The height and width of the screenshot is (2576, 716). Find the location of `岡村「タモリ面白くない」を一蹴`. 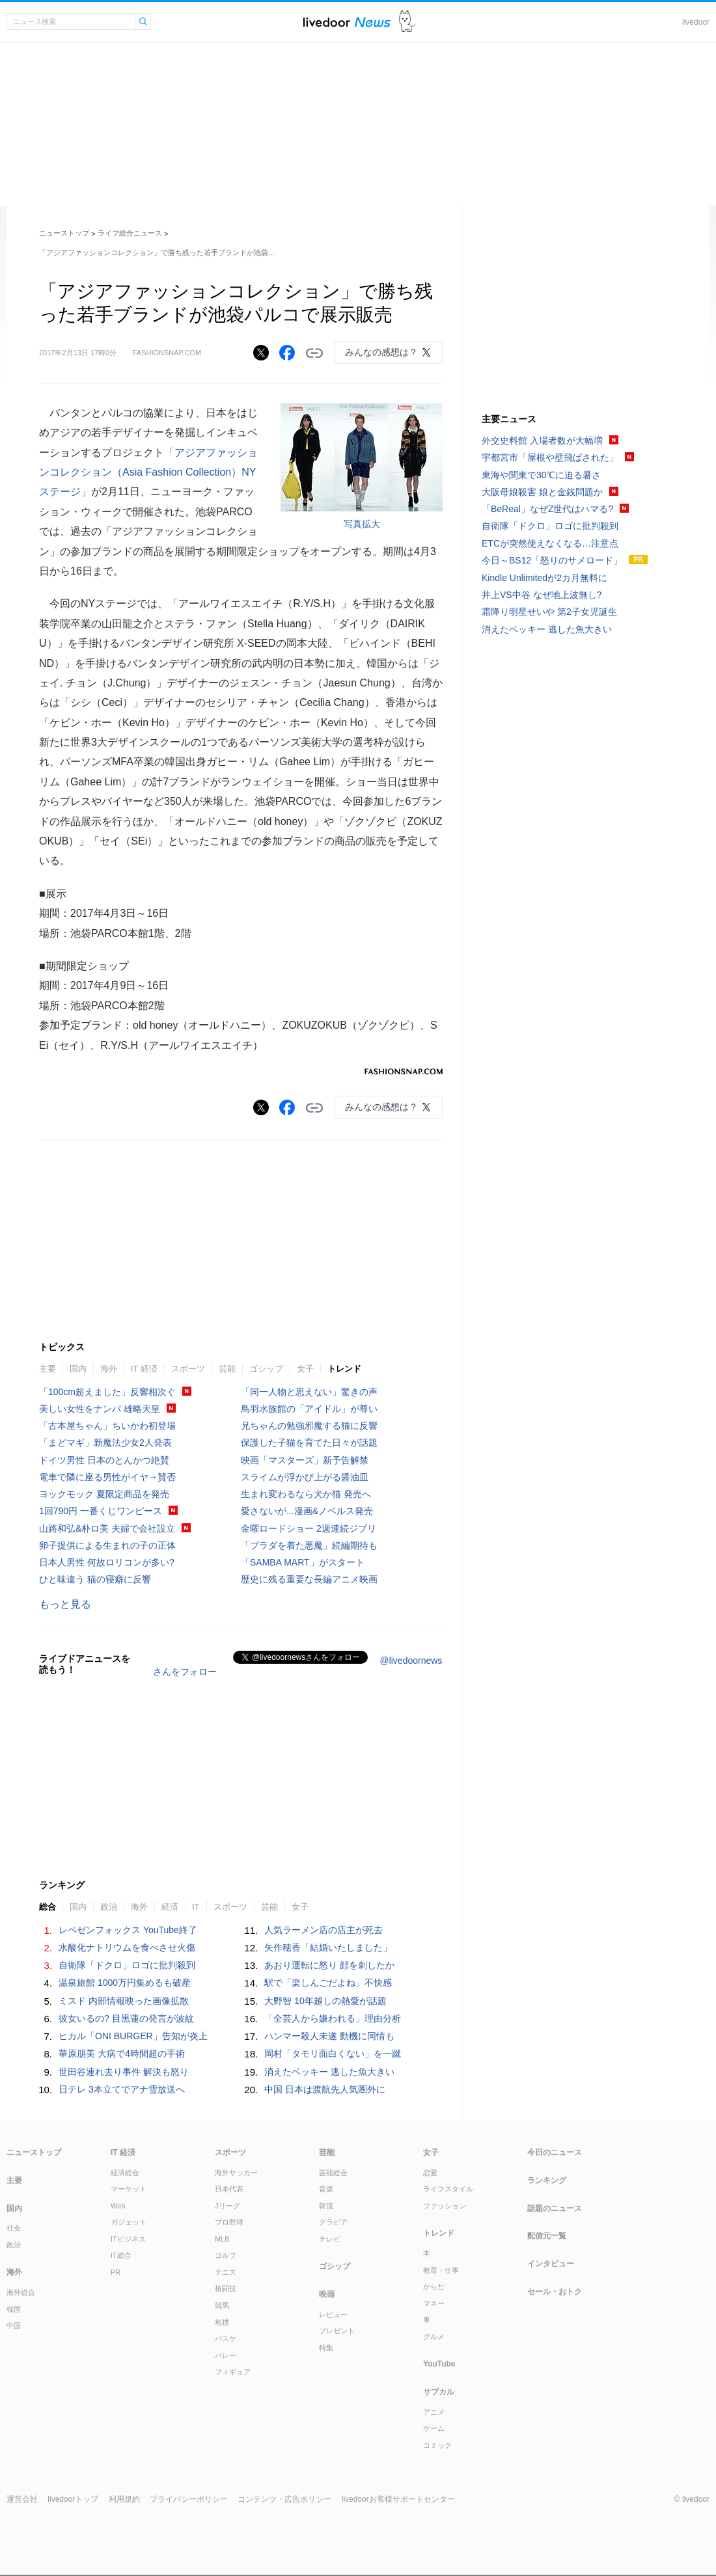

岡村「タモリ面白くない」を一蹴 is located at coordinates (332, 2053).